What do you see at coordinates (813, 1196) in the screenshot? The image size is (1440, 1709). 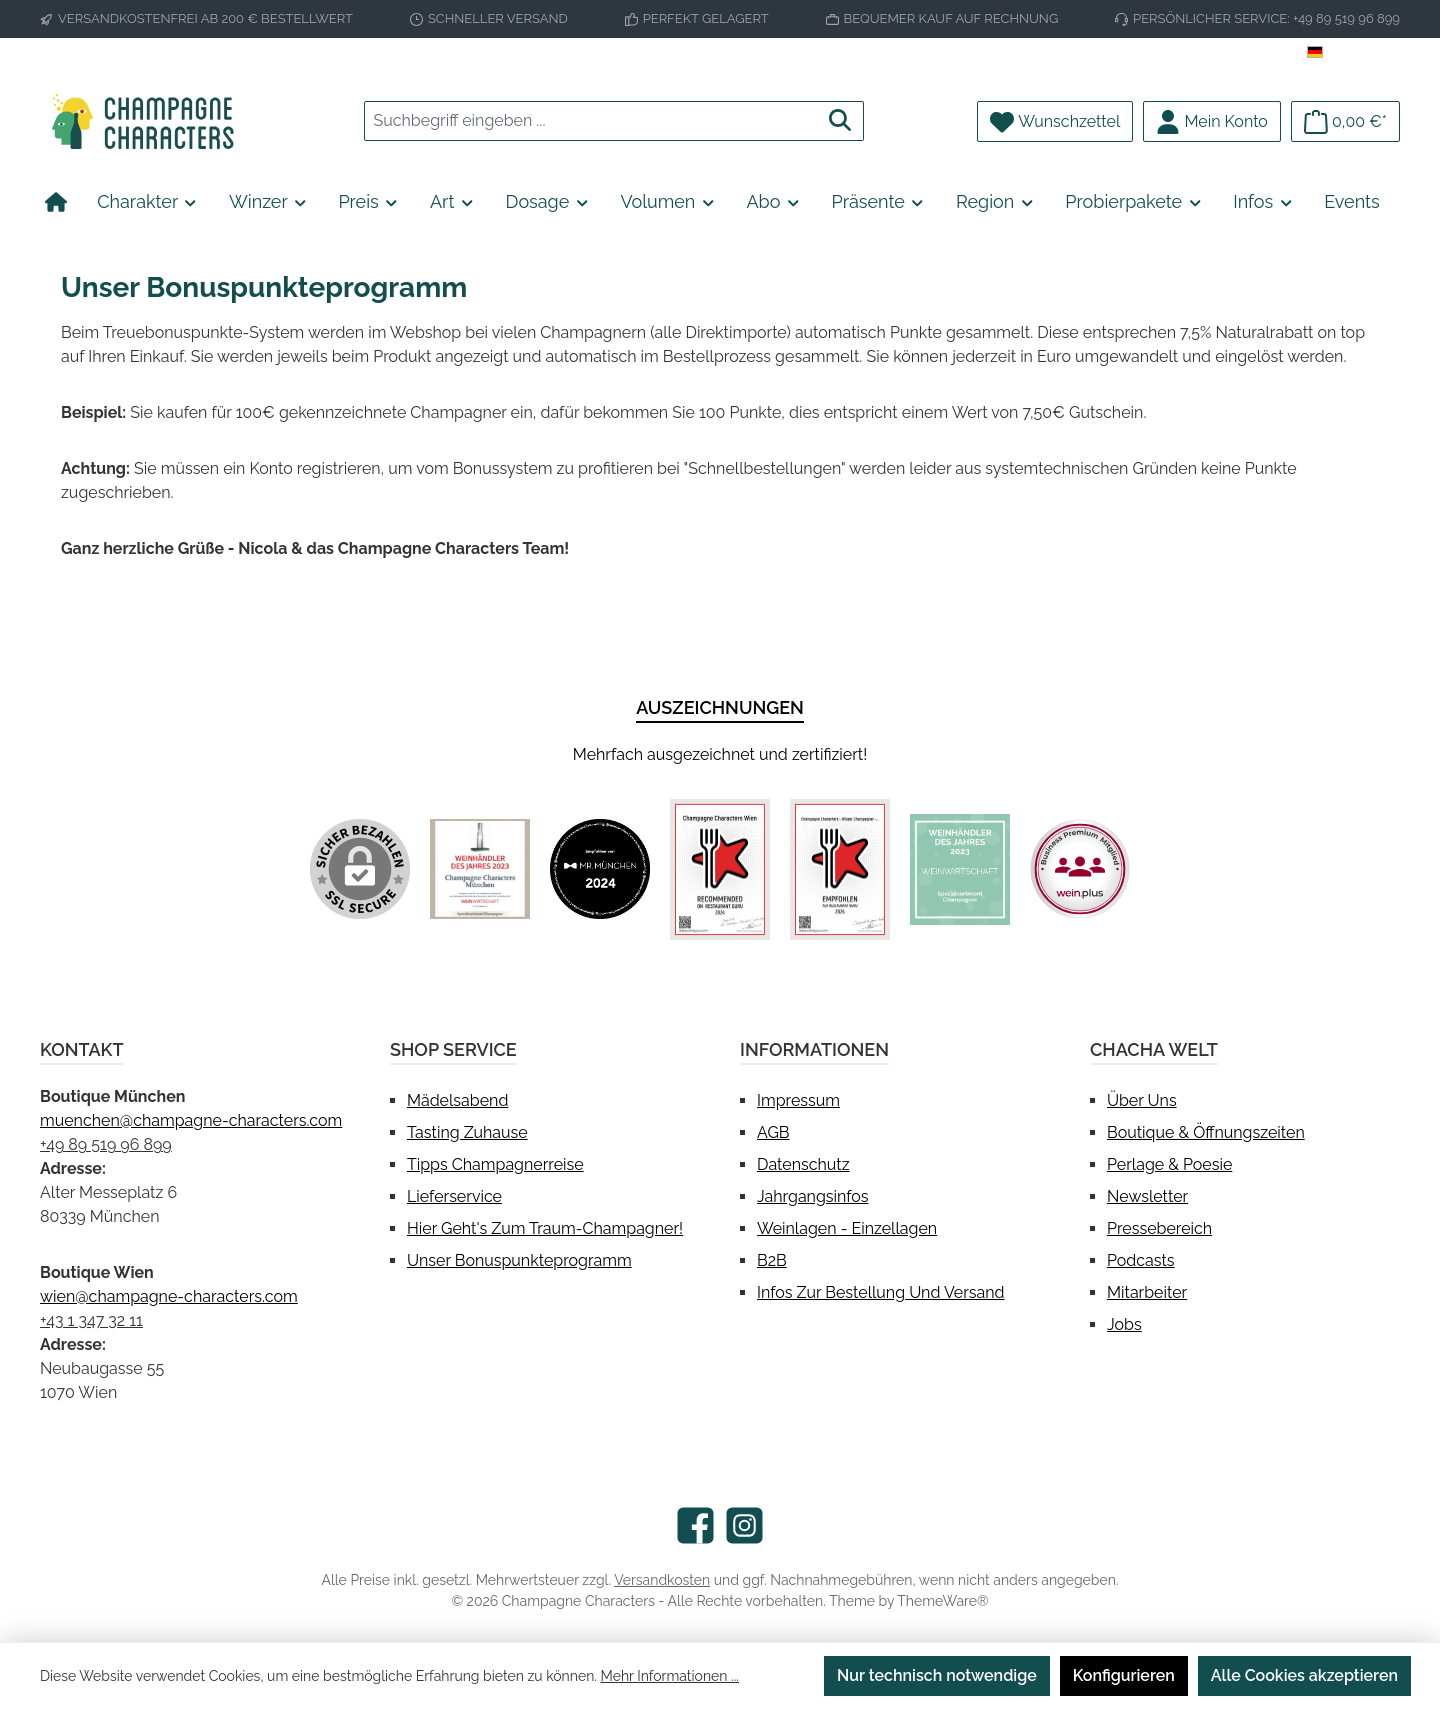 I see `Jahrgangsinfos` at bounding box center [813, 1196].